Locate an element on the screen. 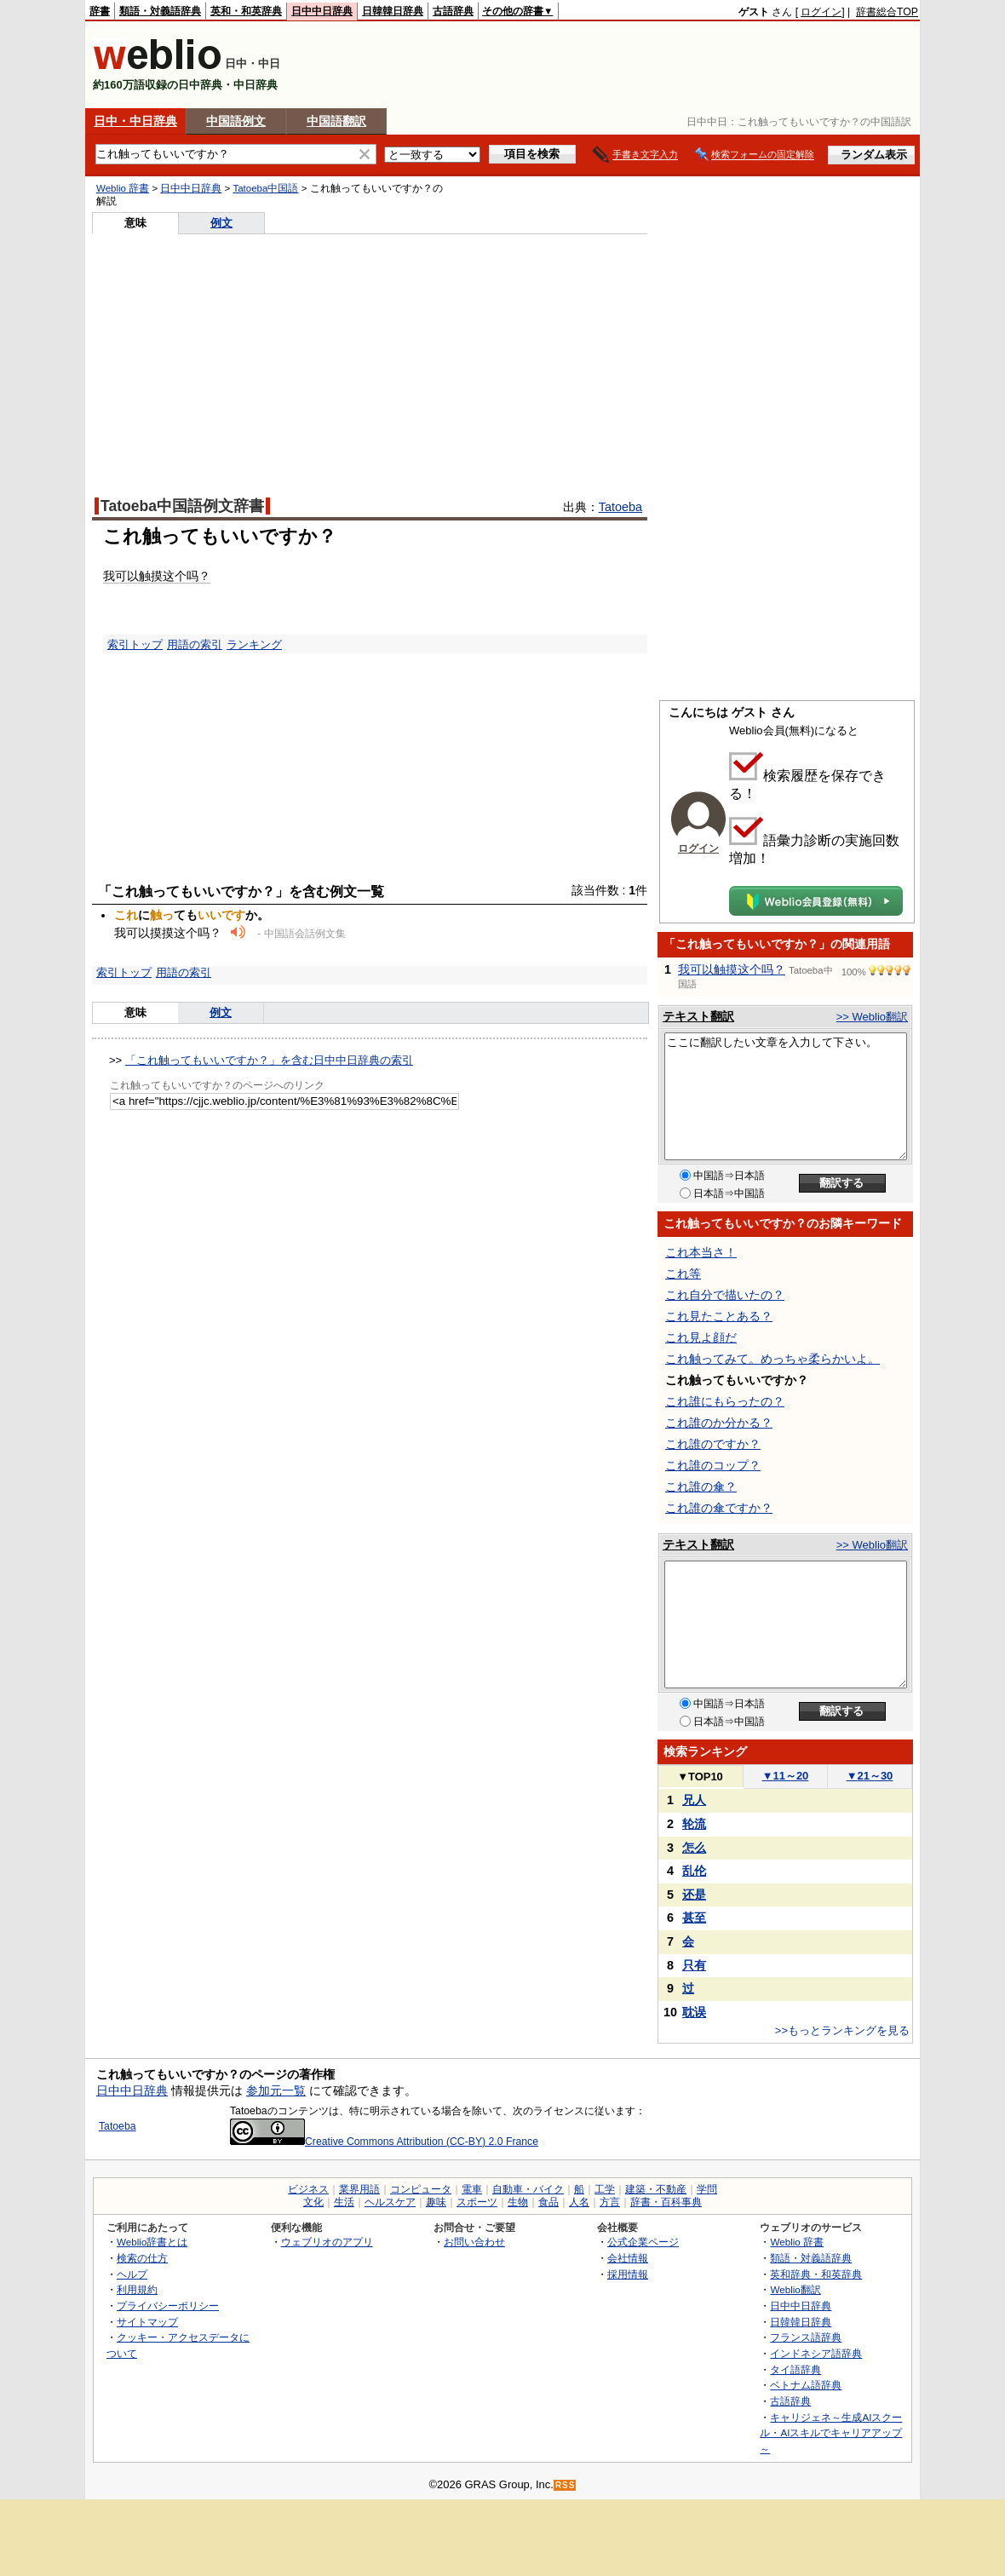 This screenshot has width=1005, height=2576. >>もっとランキングを見る is located at coordinates (842, 2030).